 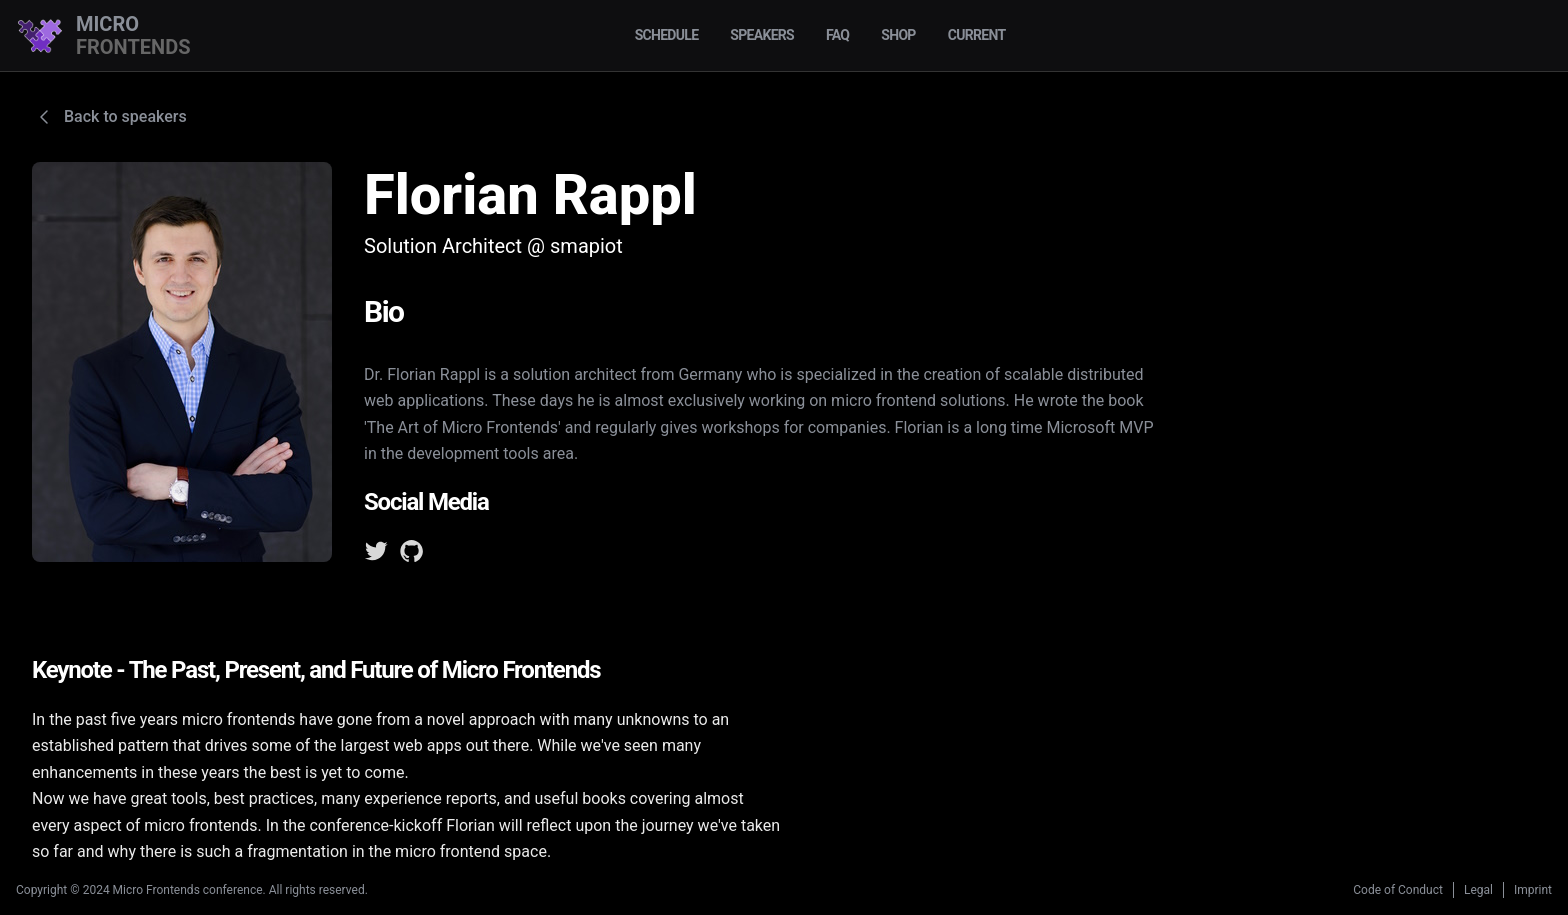 I want to click on Code of Conduct, so click(x=1398, y=890).